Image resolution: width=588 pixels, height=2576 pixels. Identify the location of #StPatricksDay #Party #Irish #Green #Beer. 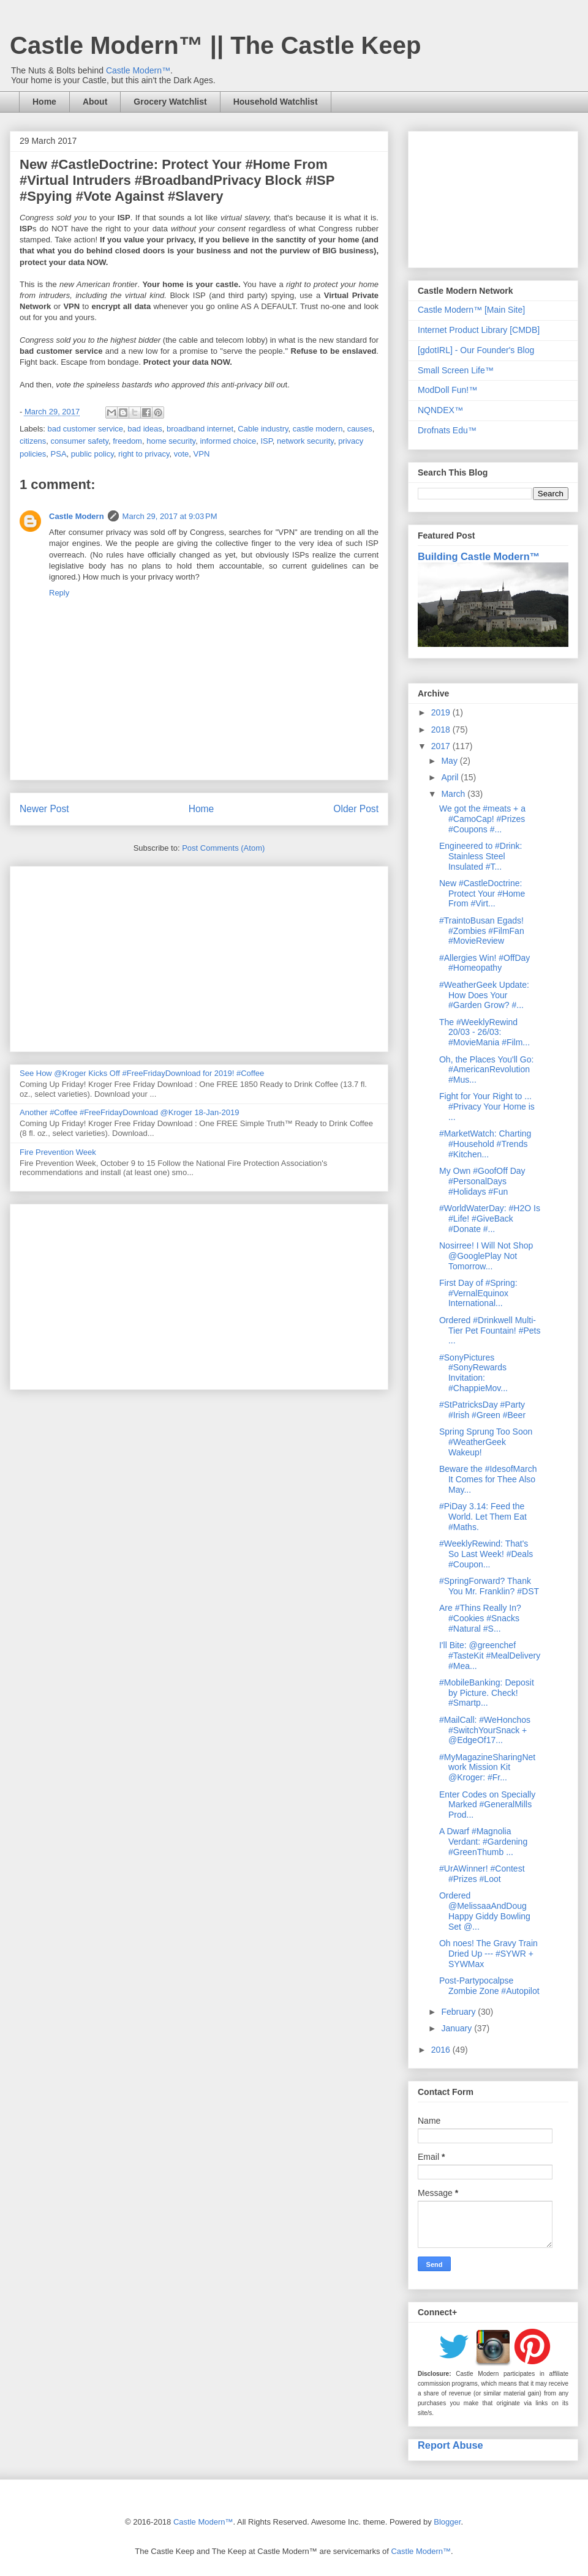
(482, 1410).